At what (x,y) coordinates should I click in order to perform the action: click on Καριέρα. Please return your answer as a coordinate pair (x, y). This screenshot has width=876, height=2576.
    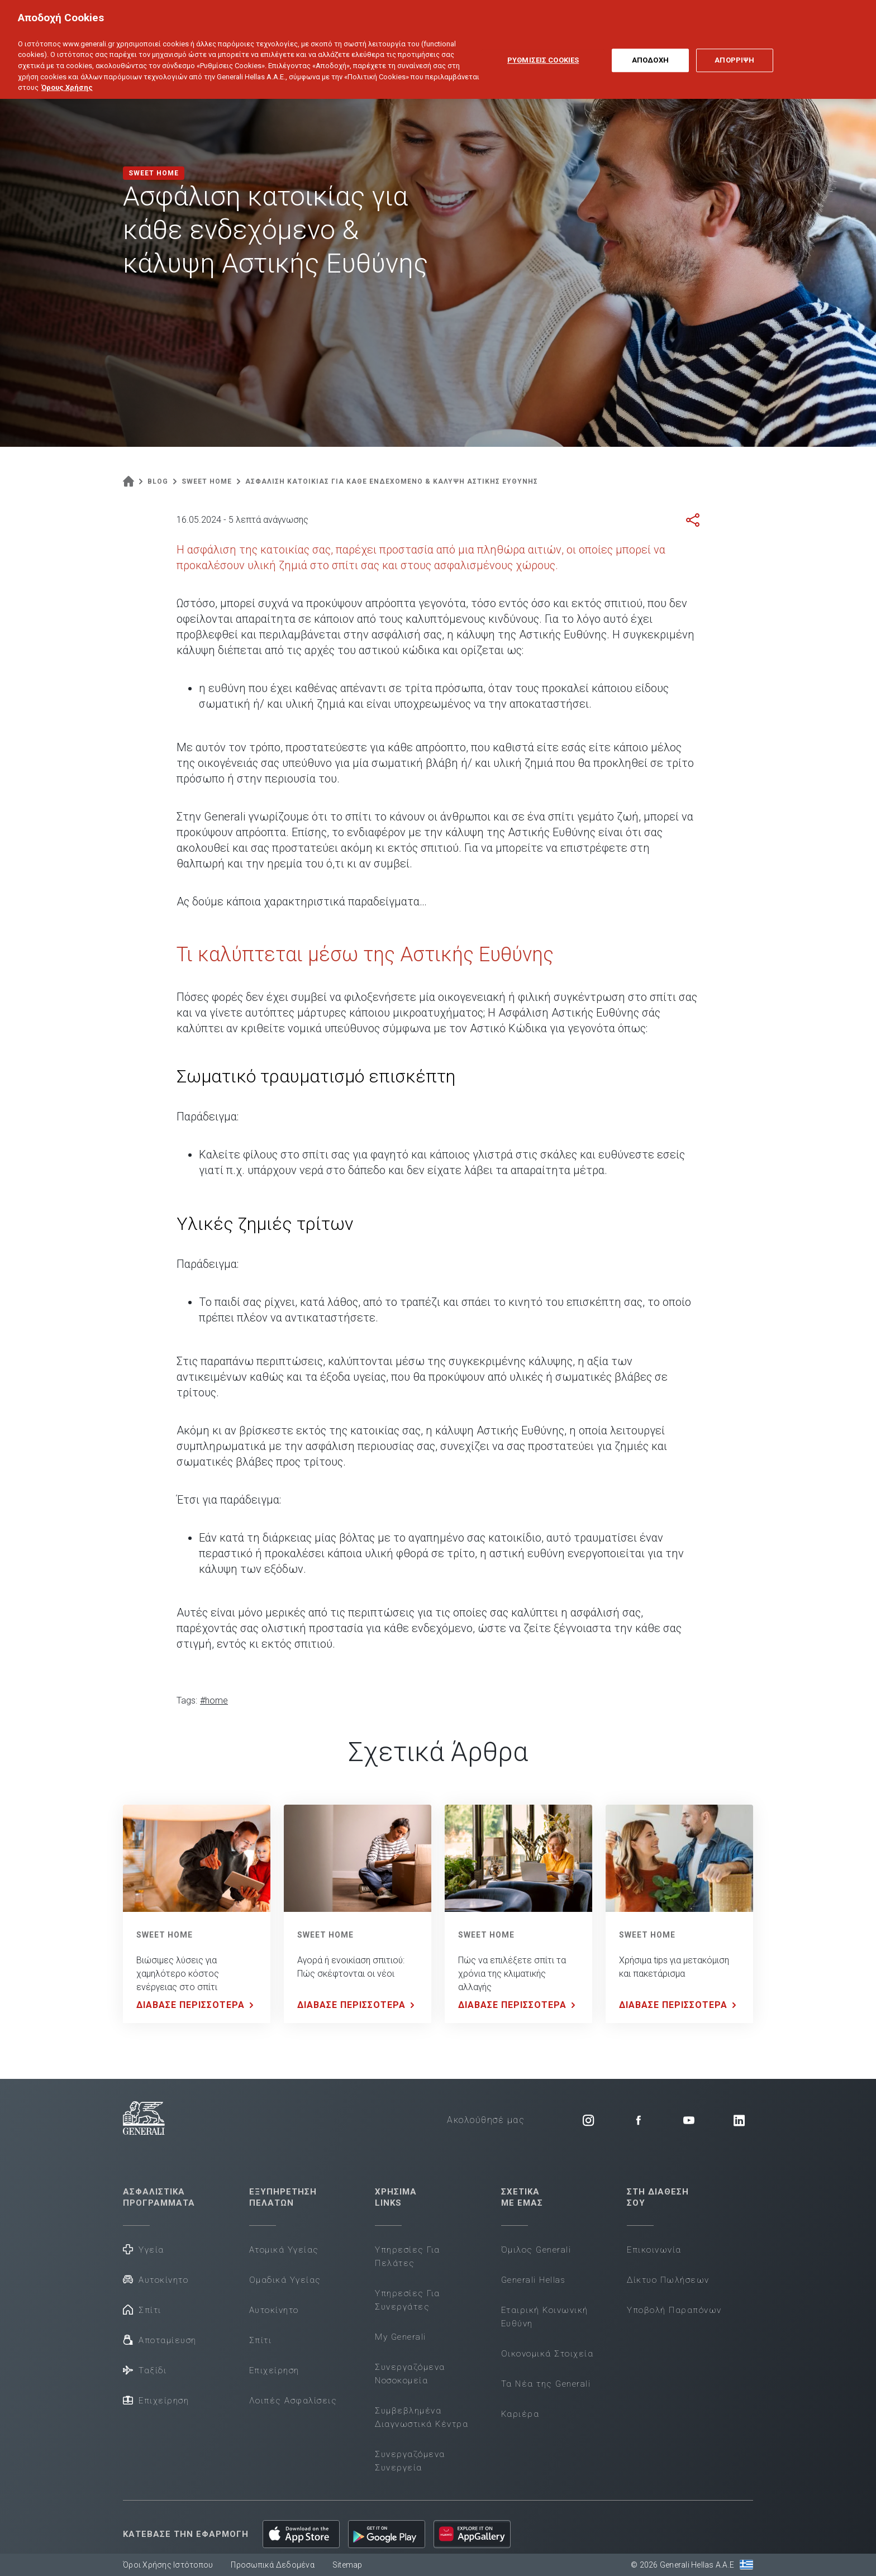
    Looking at the image, I should click on (520, 2414).